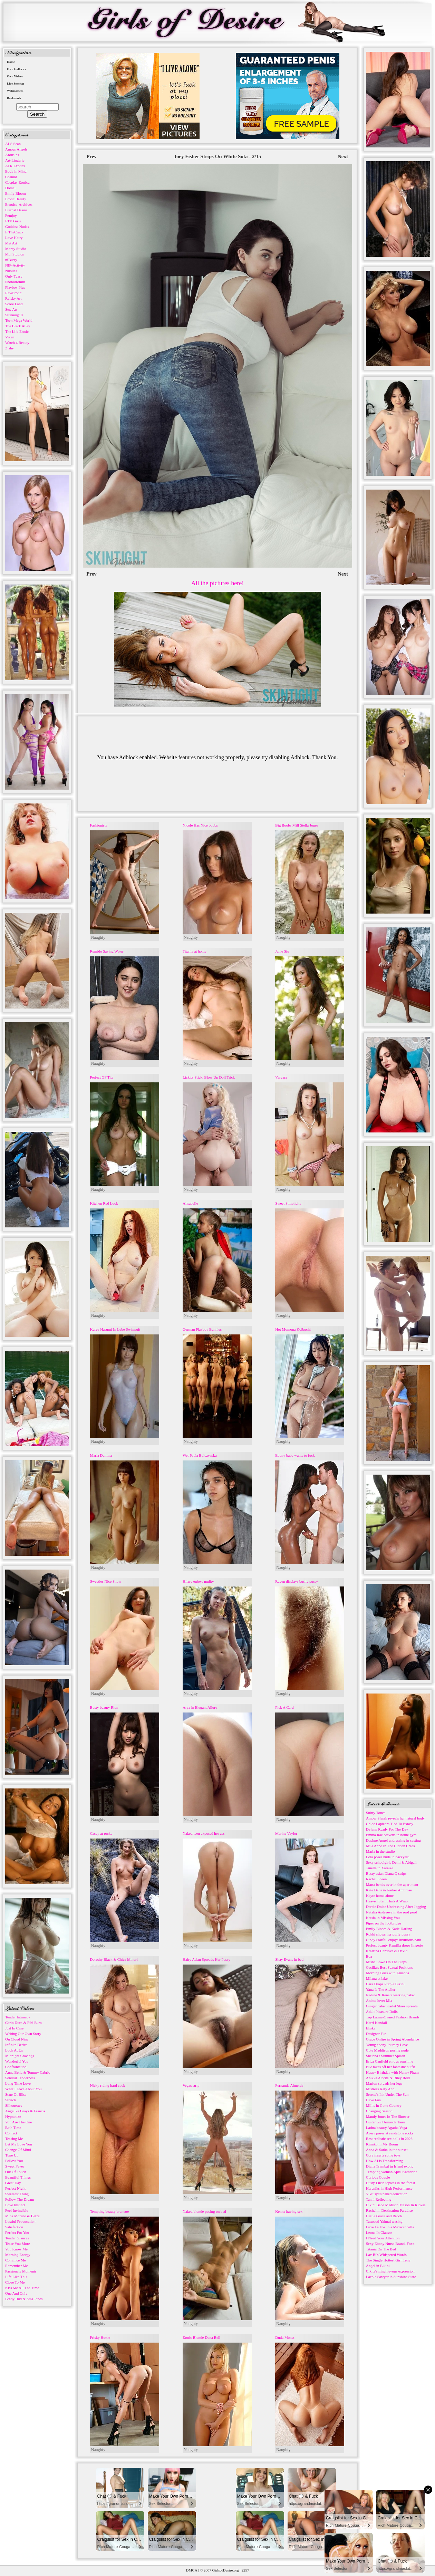 This screenshot has width=435, height=2576. I want to click on Fashionista, so click(98, 825).